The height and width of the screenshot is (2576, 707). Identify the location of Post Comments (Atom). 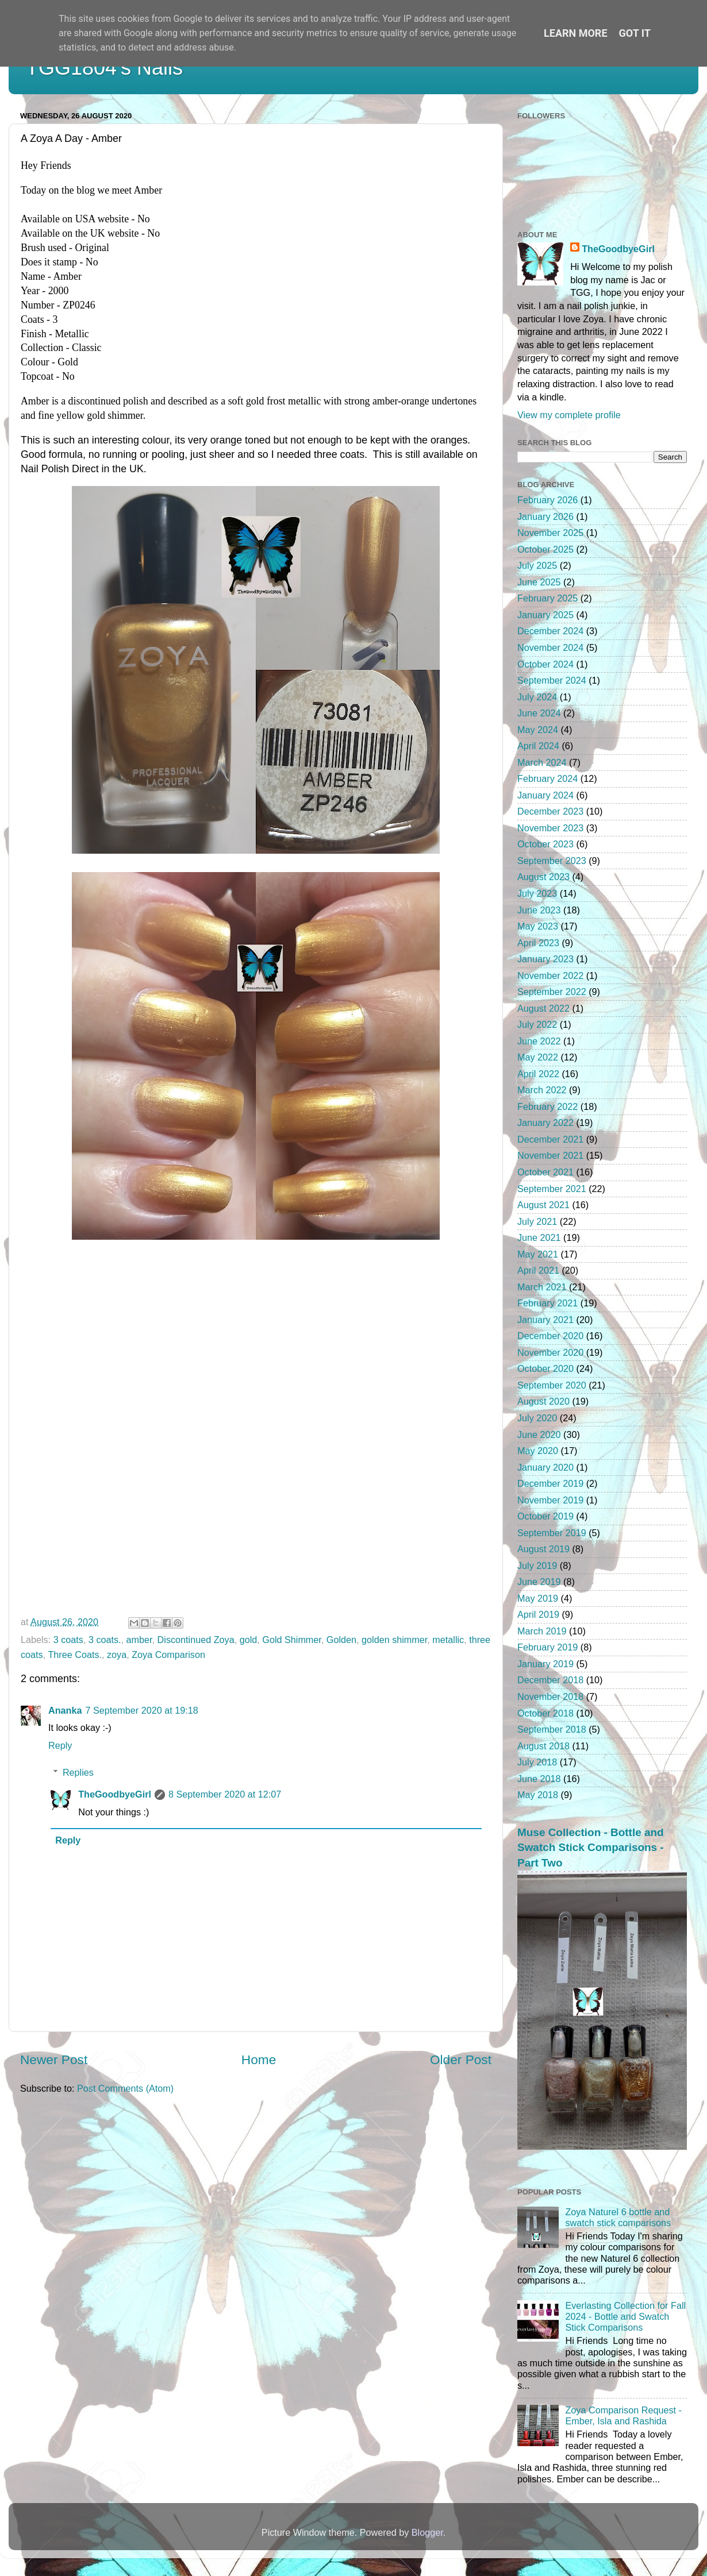
(125, 2088).